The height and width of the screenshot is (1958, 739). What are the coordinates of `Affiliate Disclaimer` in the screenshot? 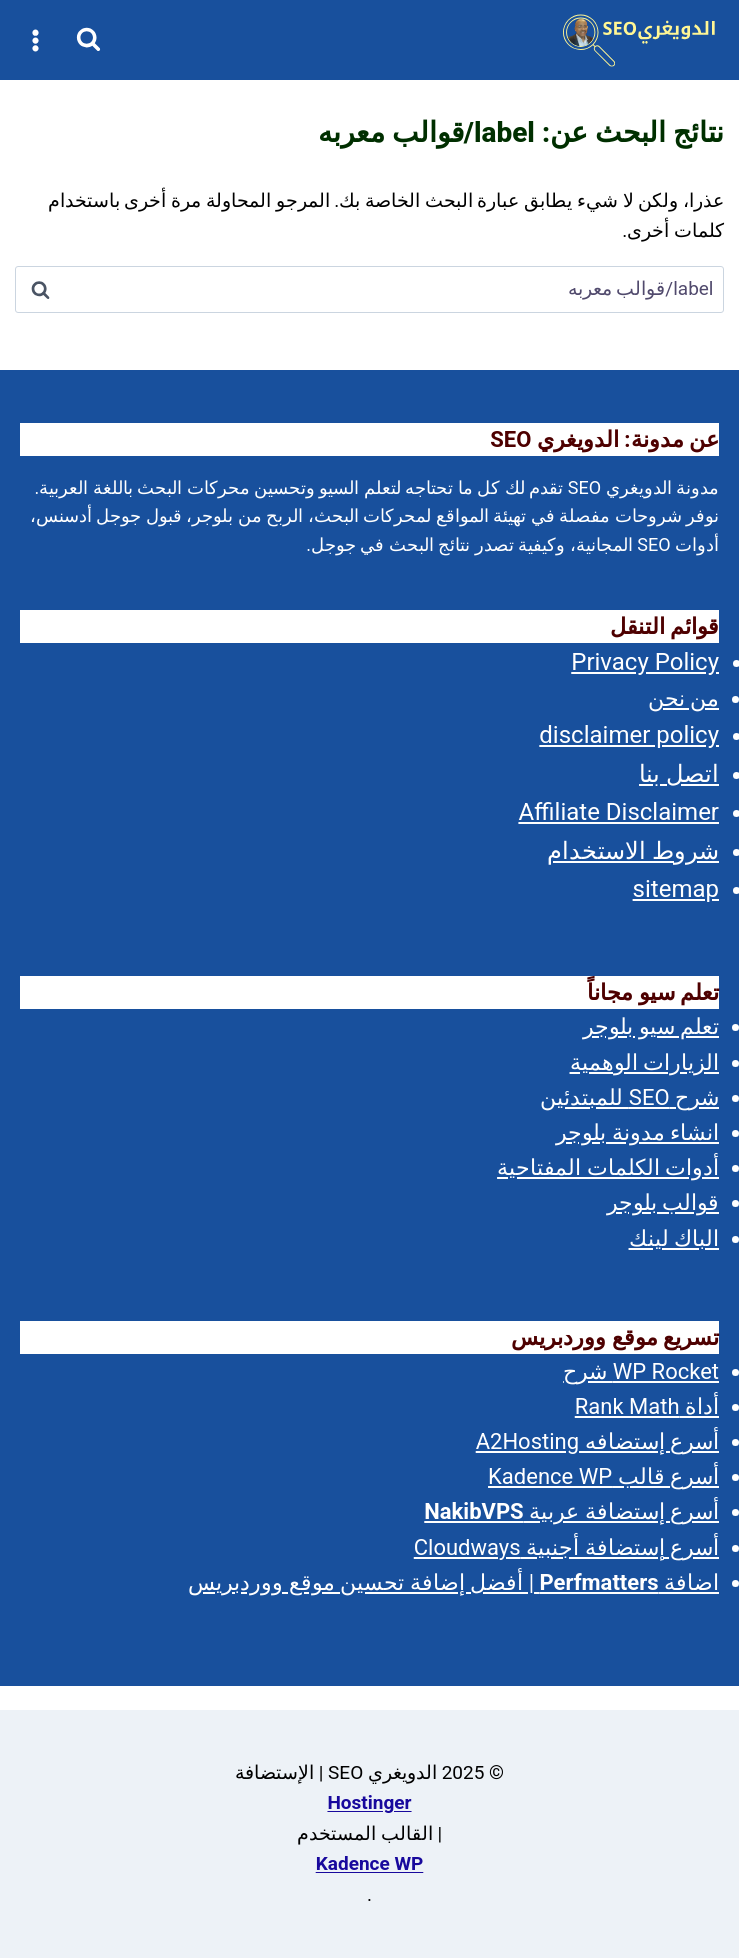 It's located at (618, 812).